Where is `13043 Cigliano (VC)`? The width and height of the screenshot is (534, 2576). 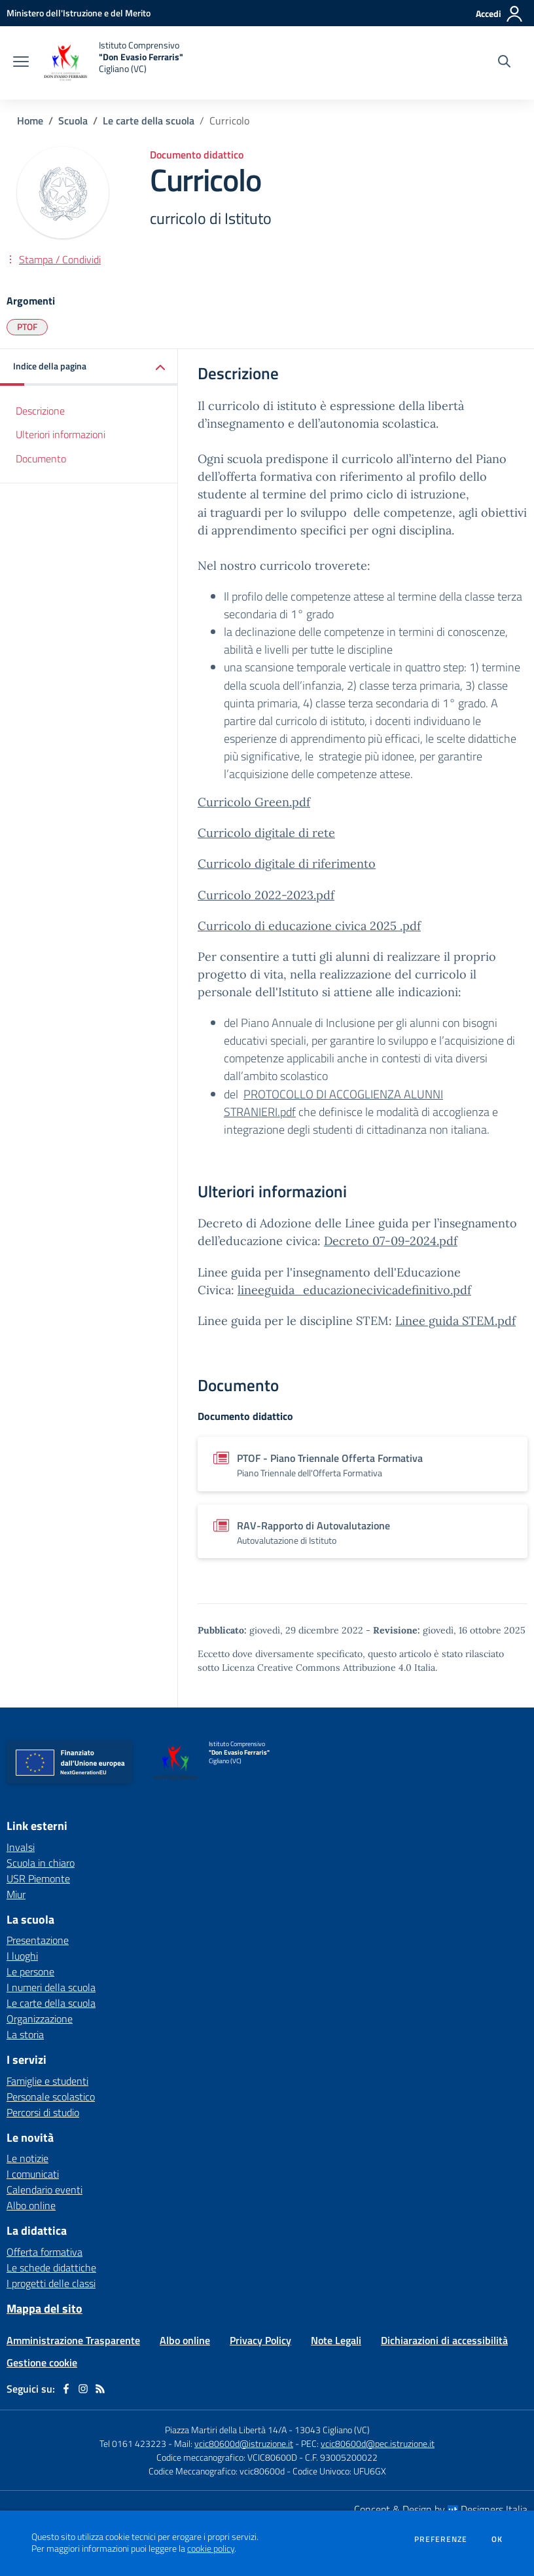 13043 Cigliano (VC) is located at coordinates (332, 2429).